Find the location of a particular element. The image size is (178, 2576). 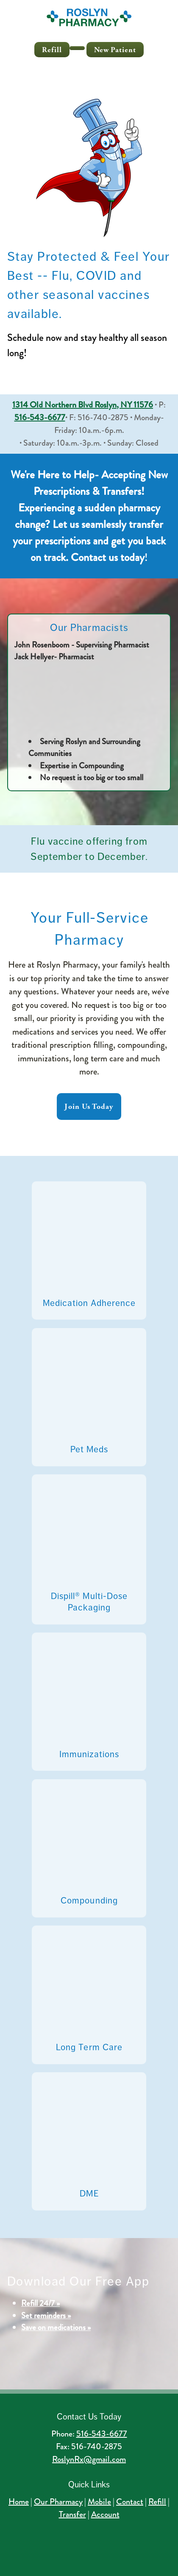

DME is located at coordinates (89, 2193).